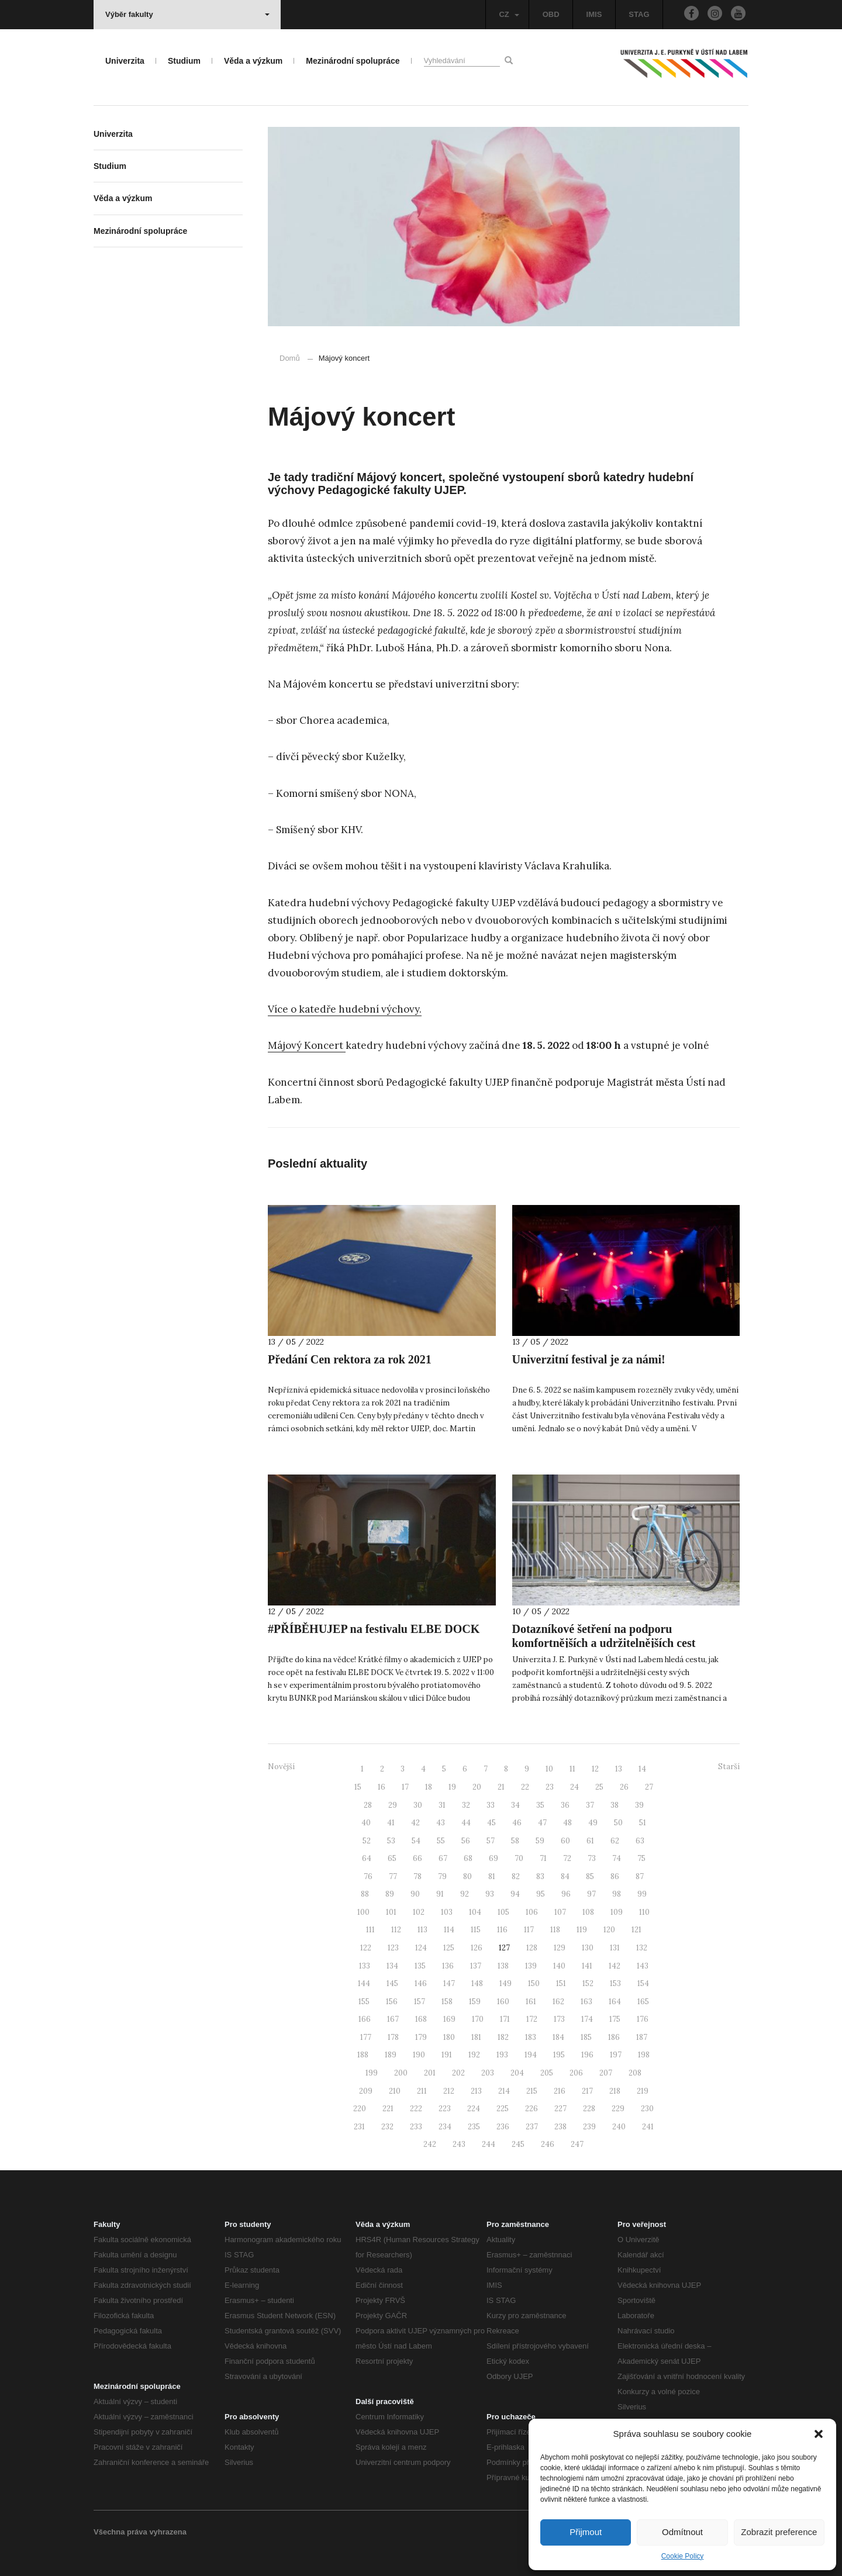  Describe the element at coordinates (364, 2002) in the screenshot. I see `155` at that location.